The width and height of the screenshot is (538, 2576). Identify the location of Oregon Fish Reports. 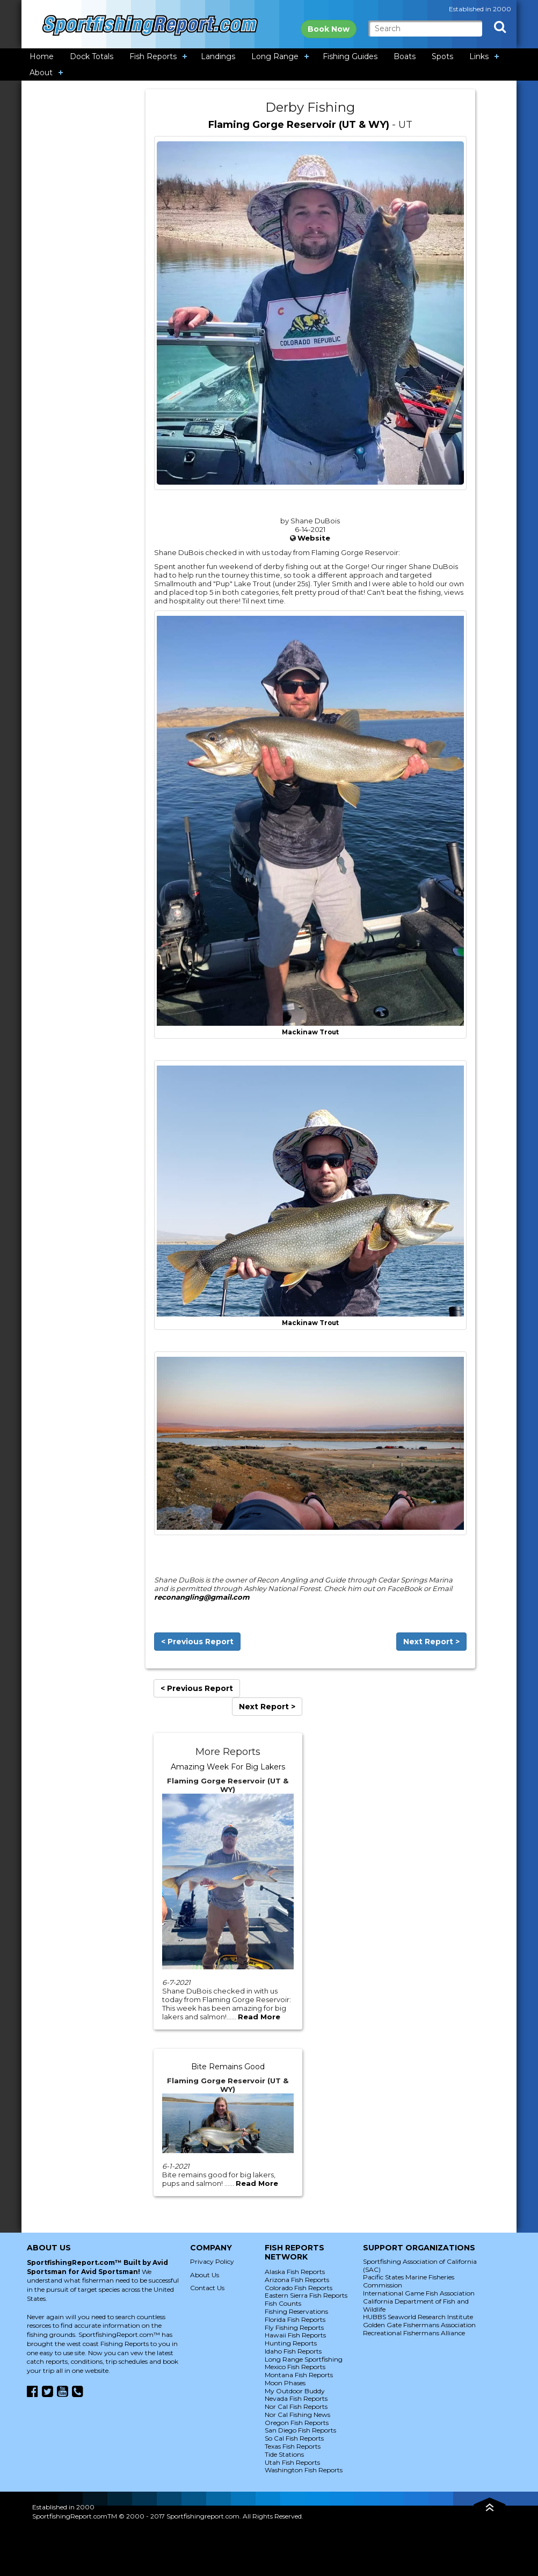
(297, 2423).